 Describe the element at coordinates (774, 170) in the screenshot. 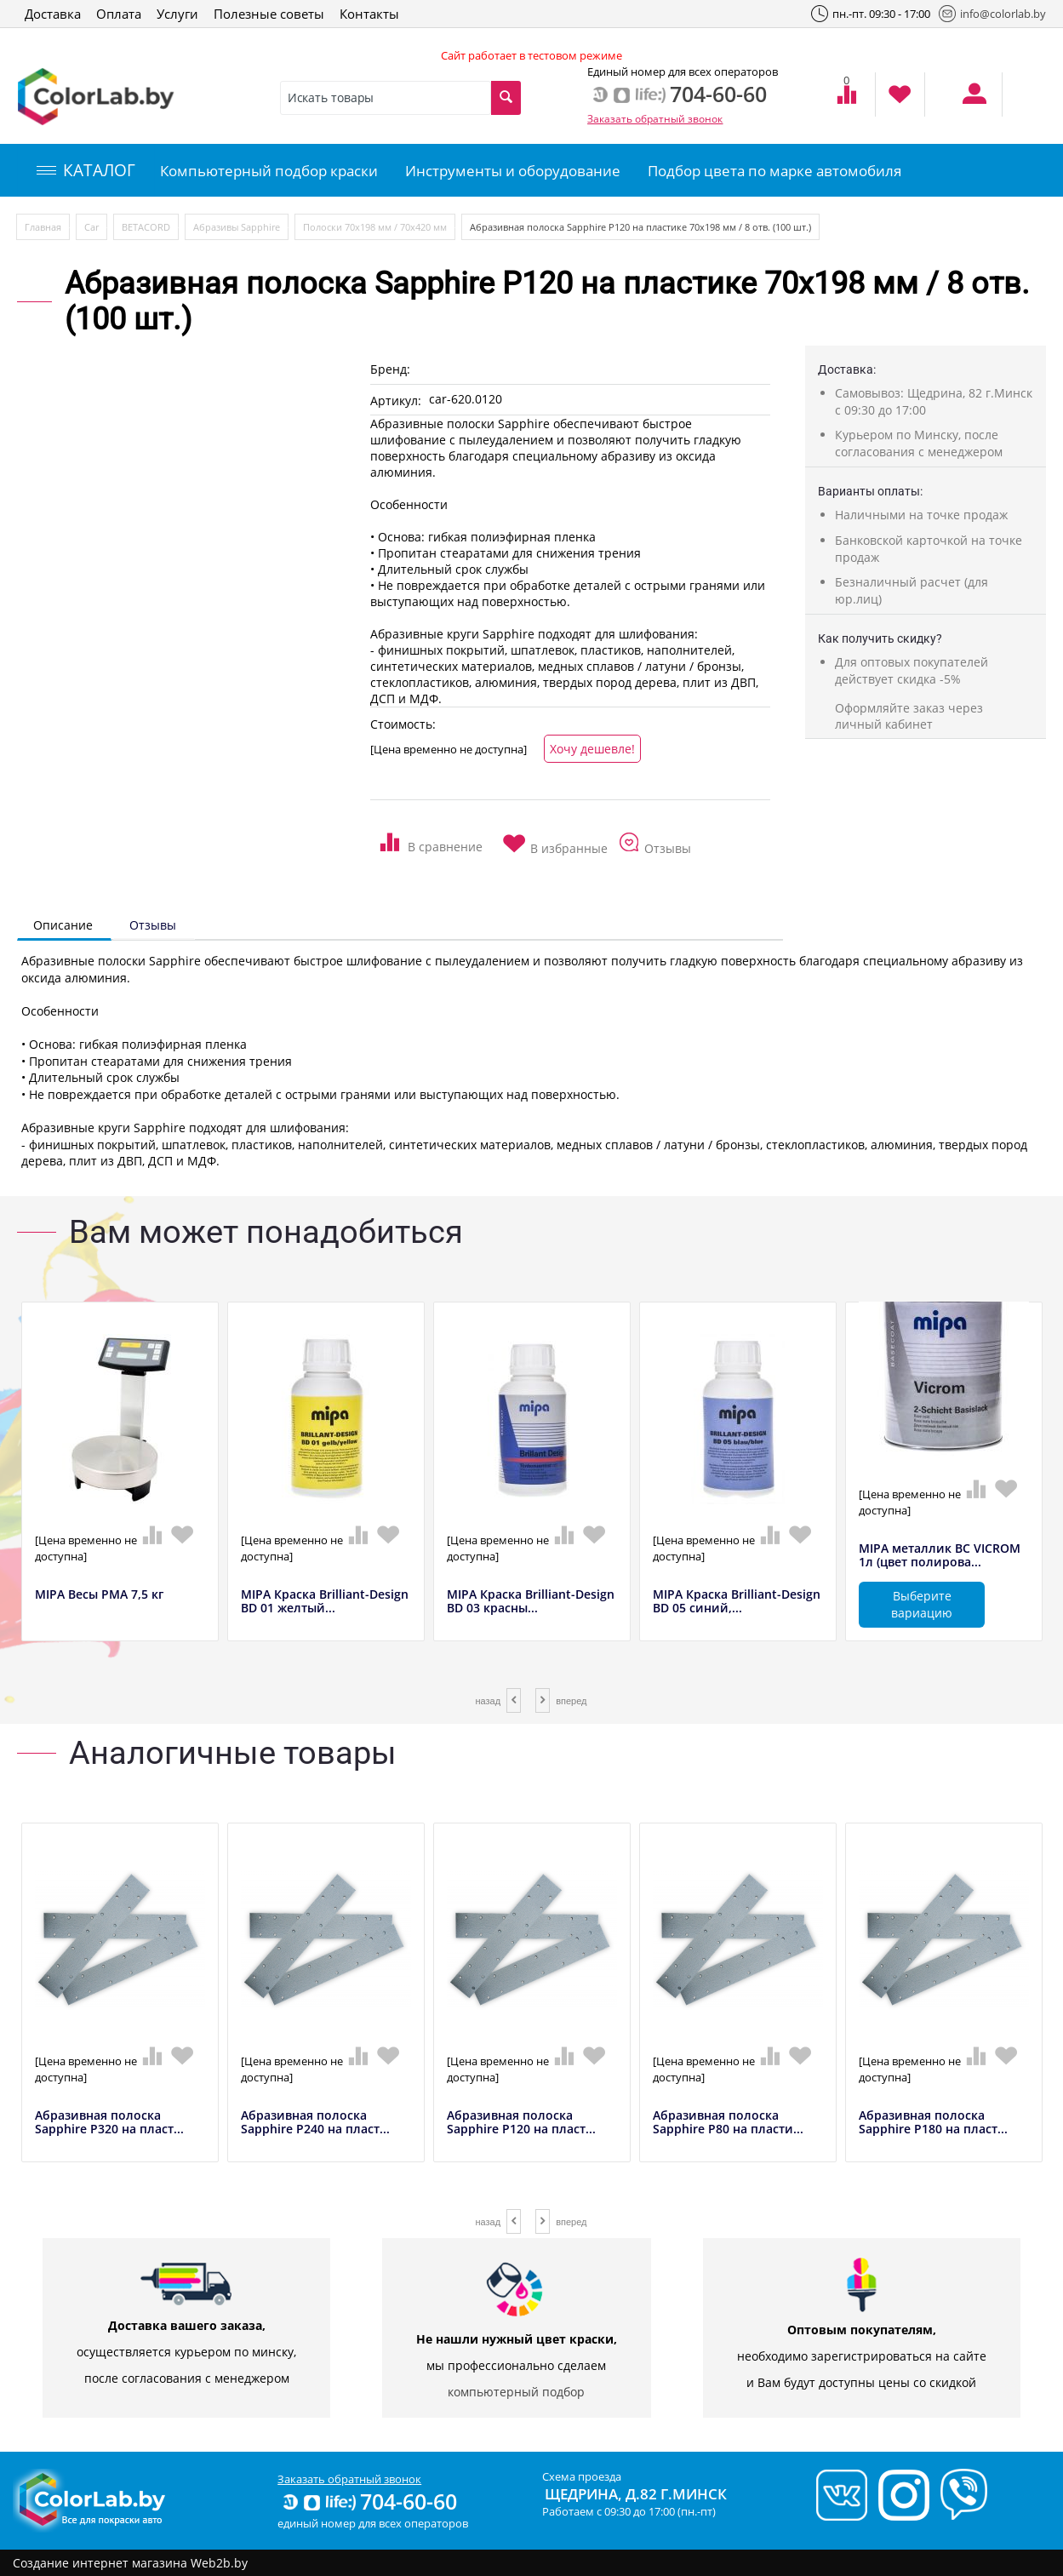

I see `Подбор цвета по марке автомобиля` at that location.